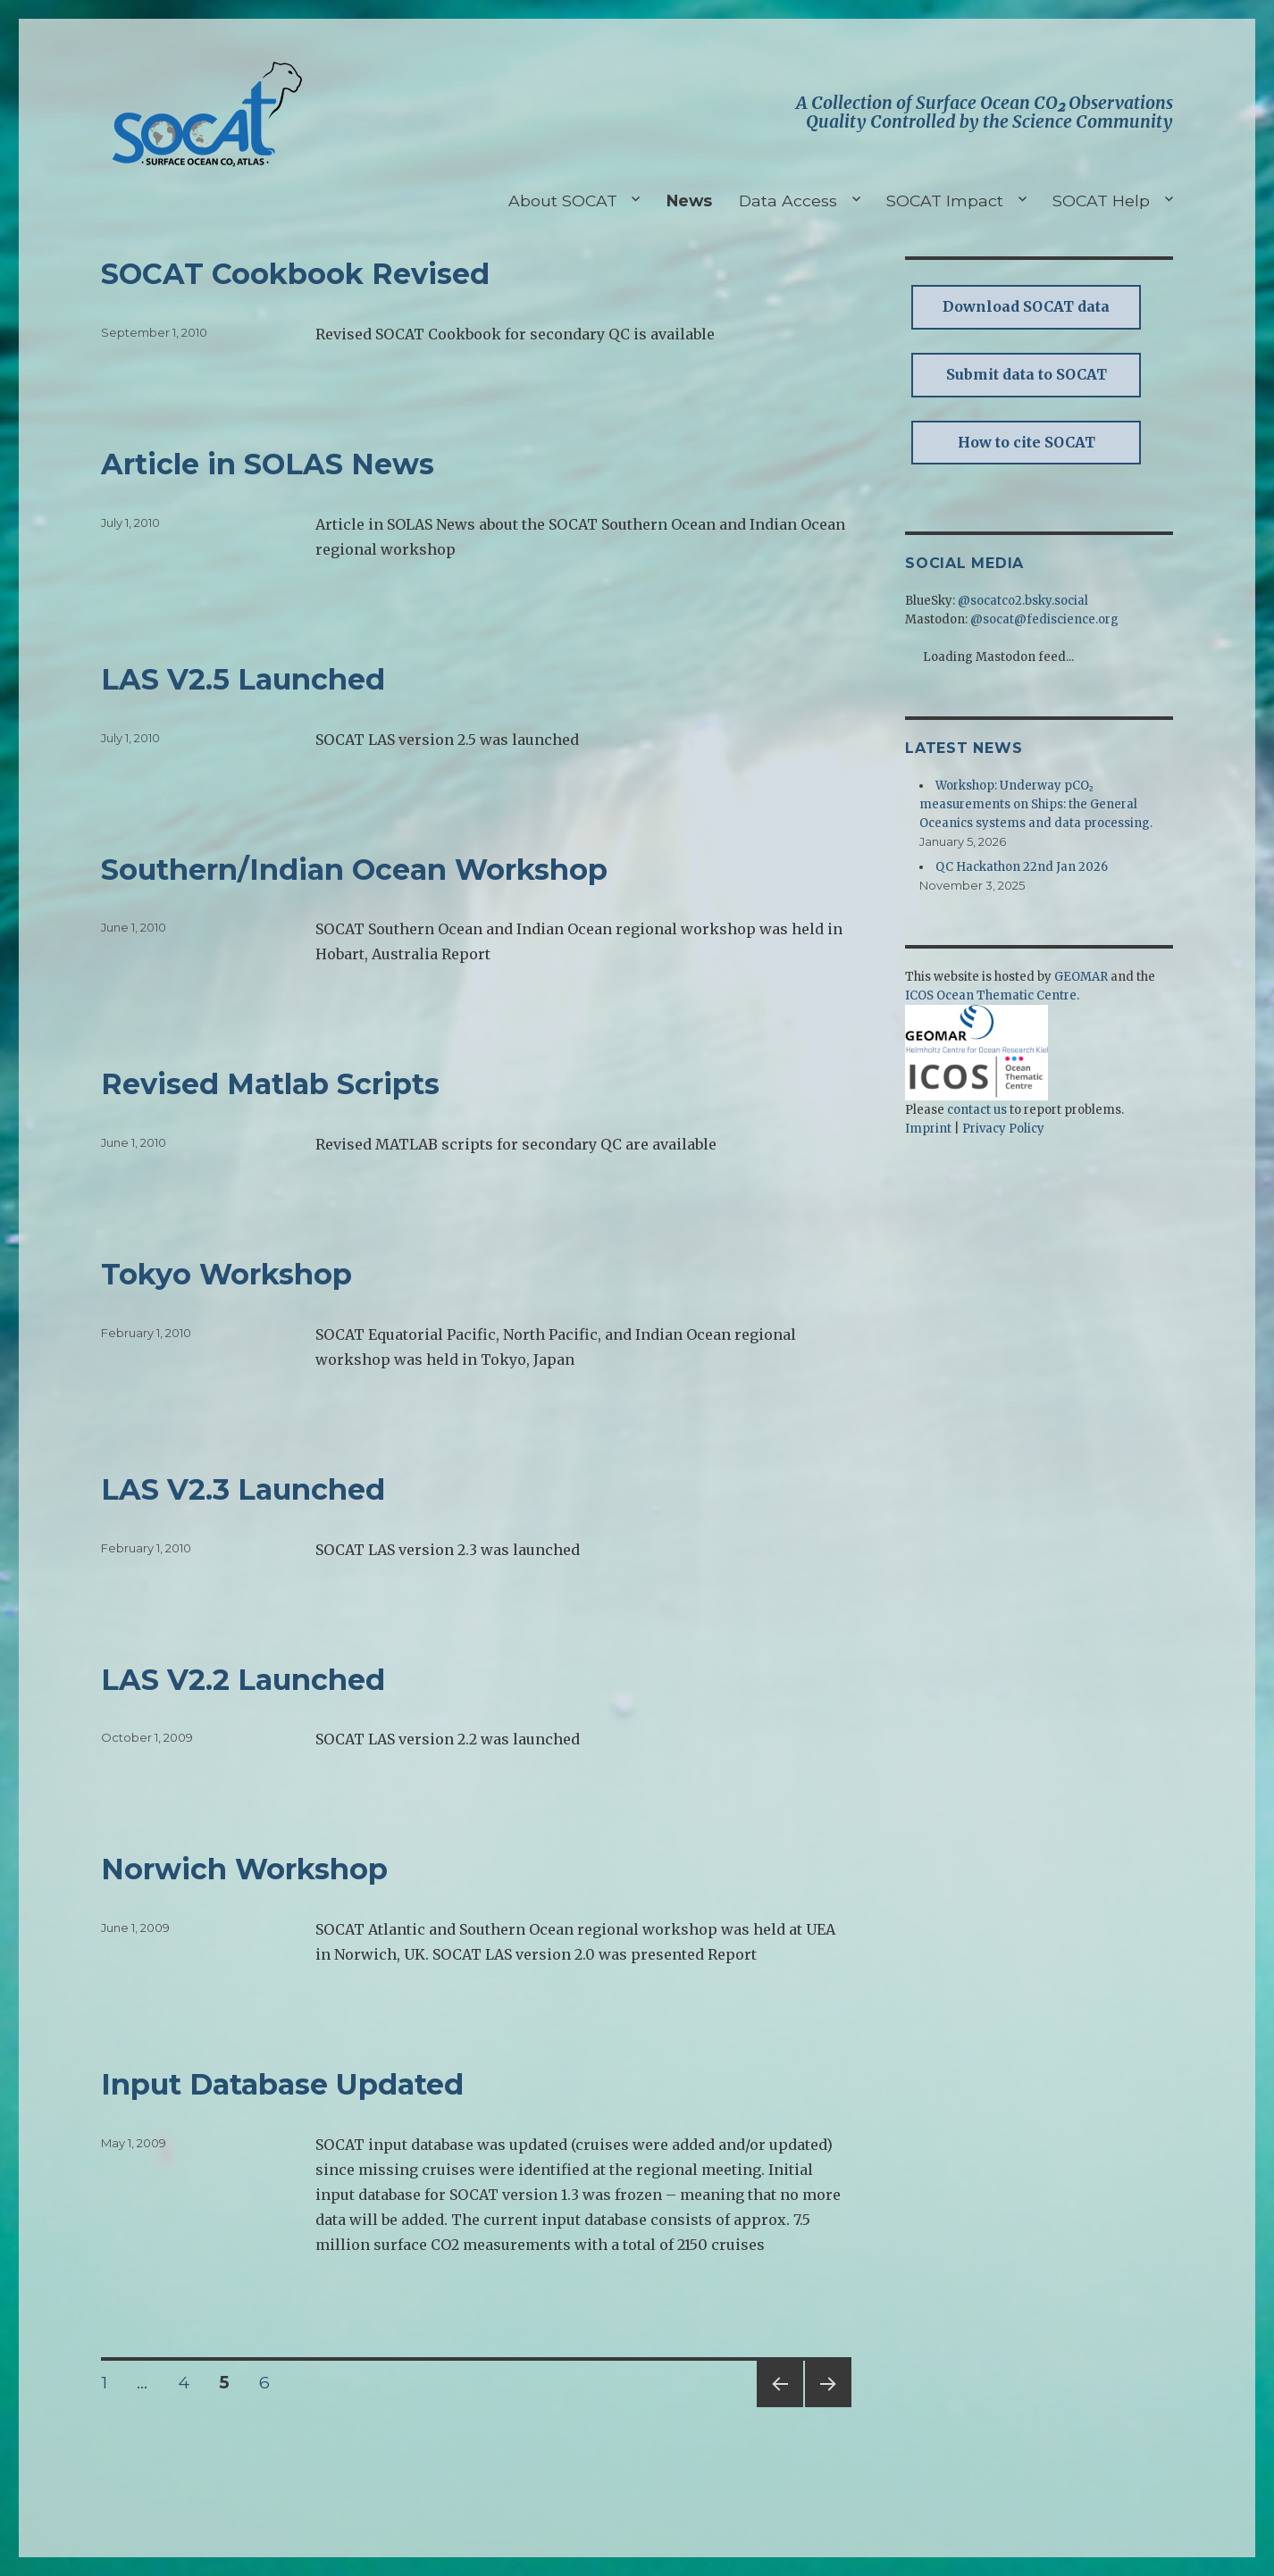  What do you see at coordinates (295, 273) in the screenshot?
I see `SOCAT Cookbook Revised` at bounding box center [295, 273].